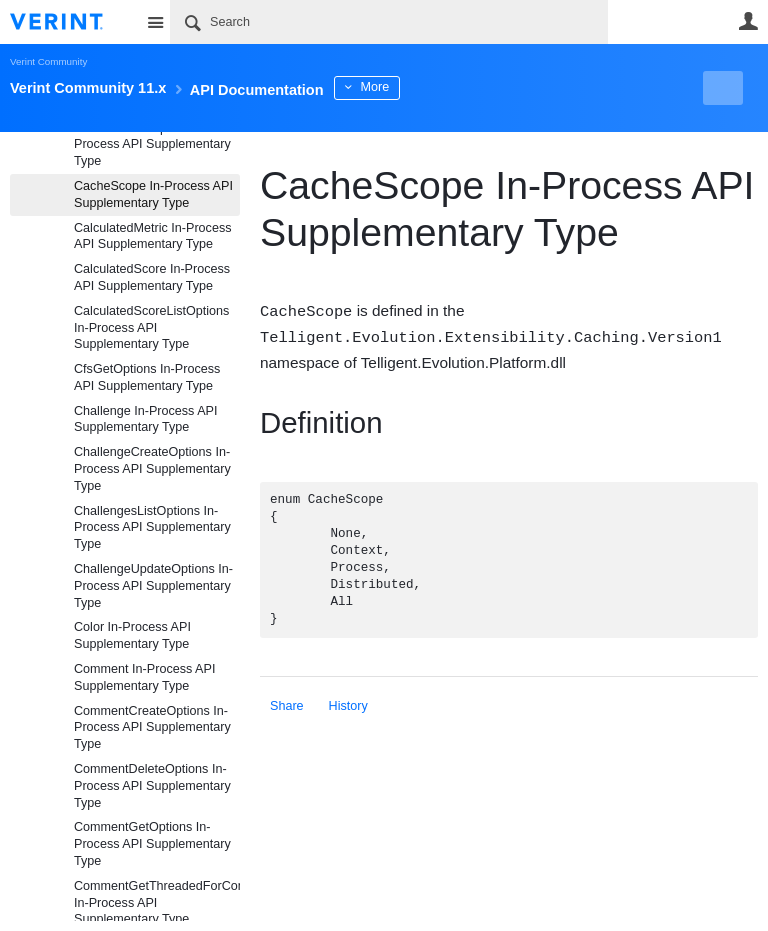 This screenshot has width=768, height=931. What do you see at coordinates (449, 87) in the screenshot?
I see `More` at bounding box center [449, 87].